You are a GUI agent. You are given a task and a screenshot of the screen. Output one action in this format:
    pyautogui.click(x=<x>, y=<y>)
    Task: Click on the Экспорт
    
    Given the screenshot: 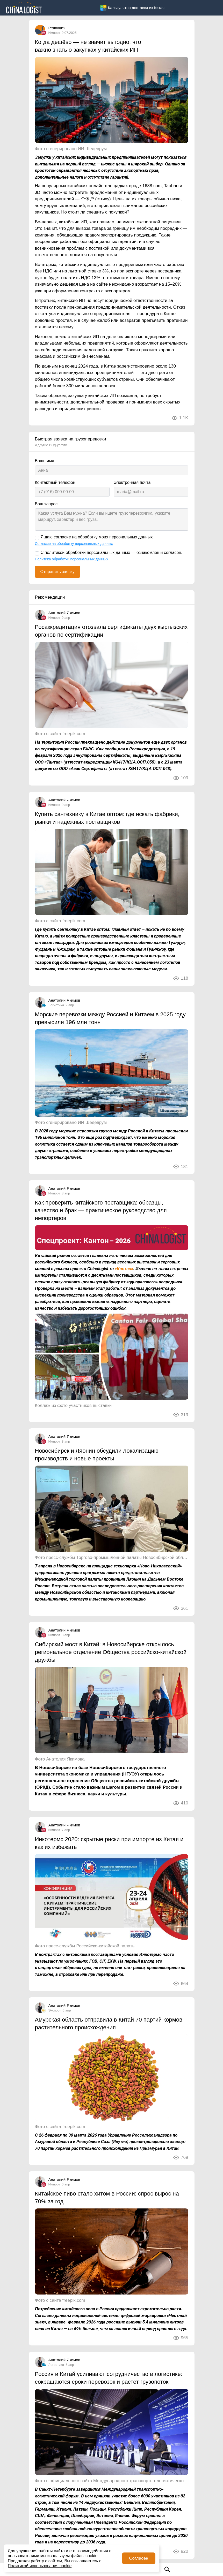 What is the action you would take?
    pyautogui.click(x=54, y=2010)
    